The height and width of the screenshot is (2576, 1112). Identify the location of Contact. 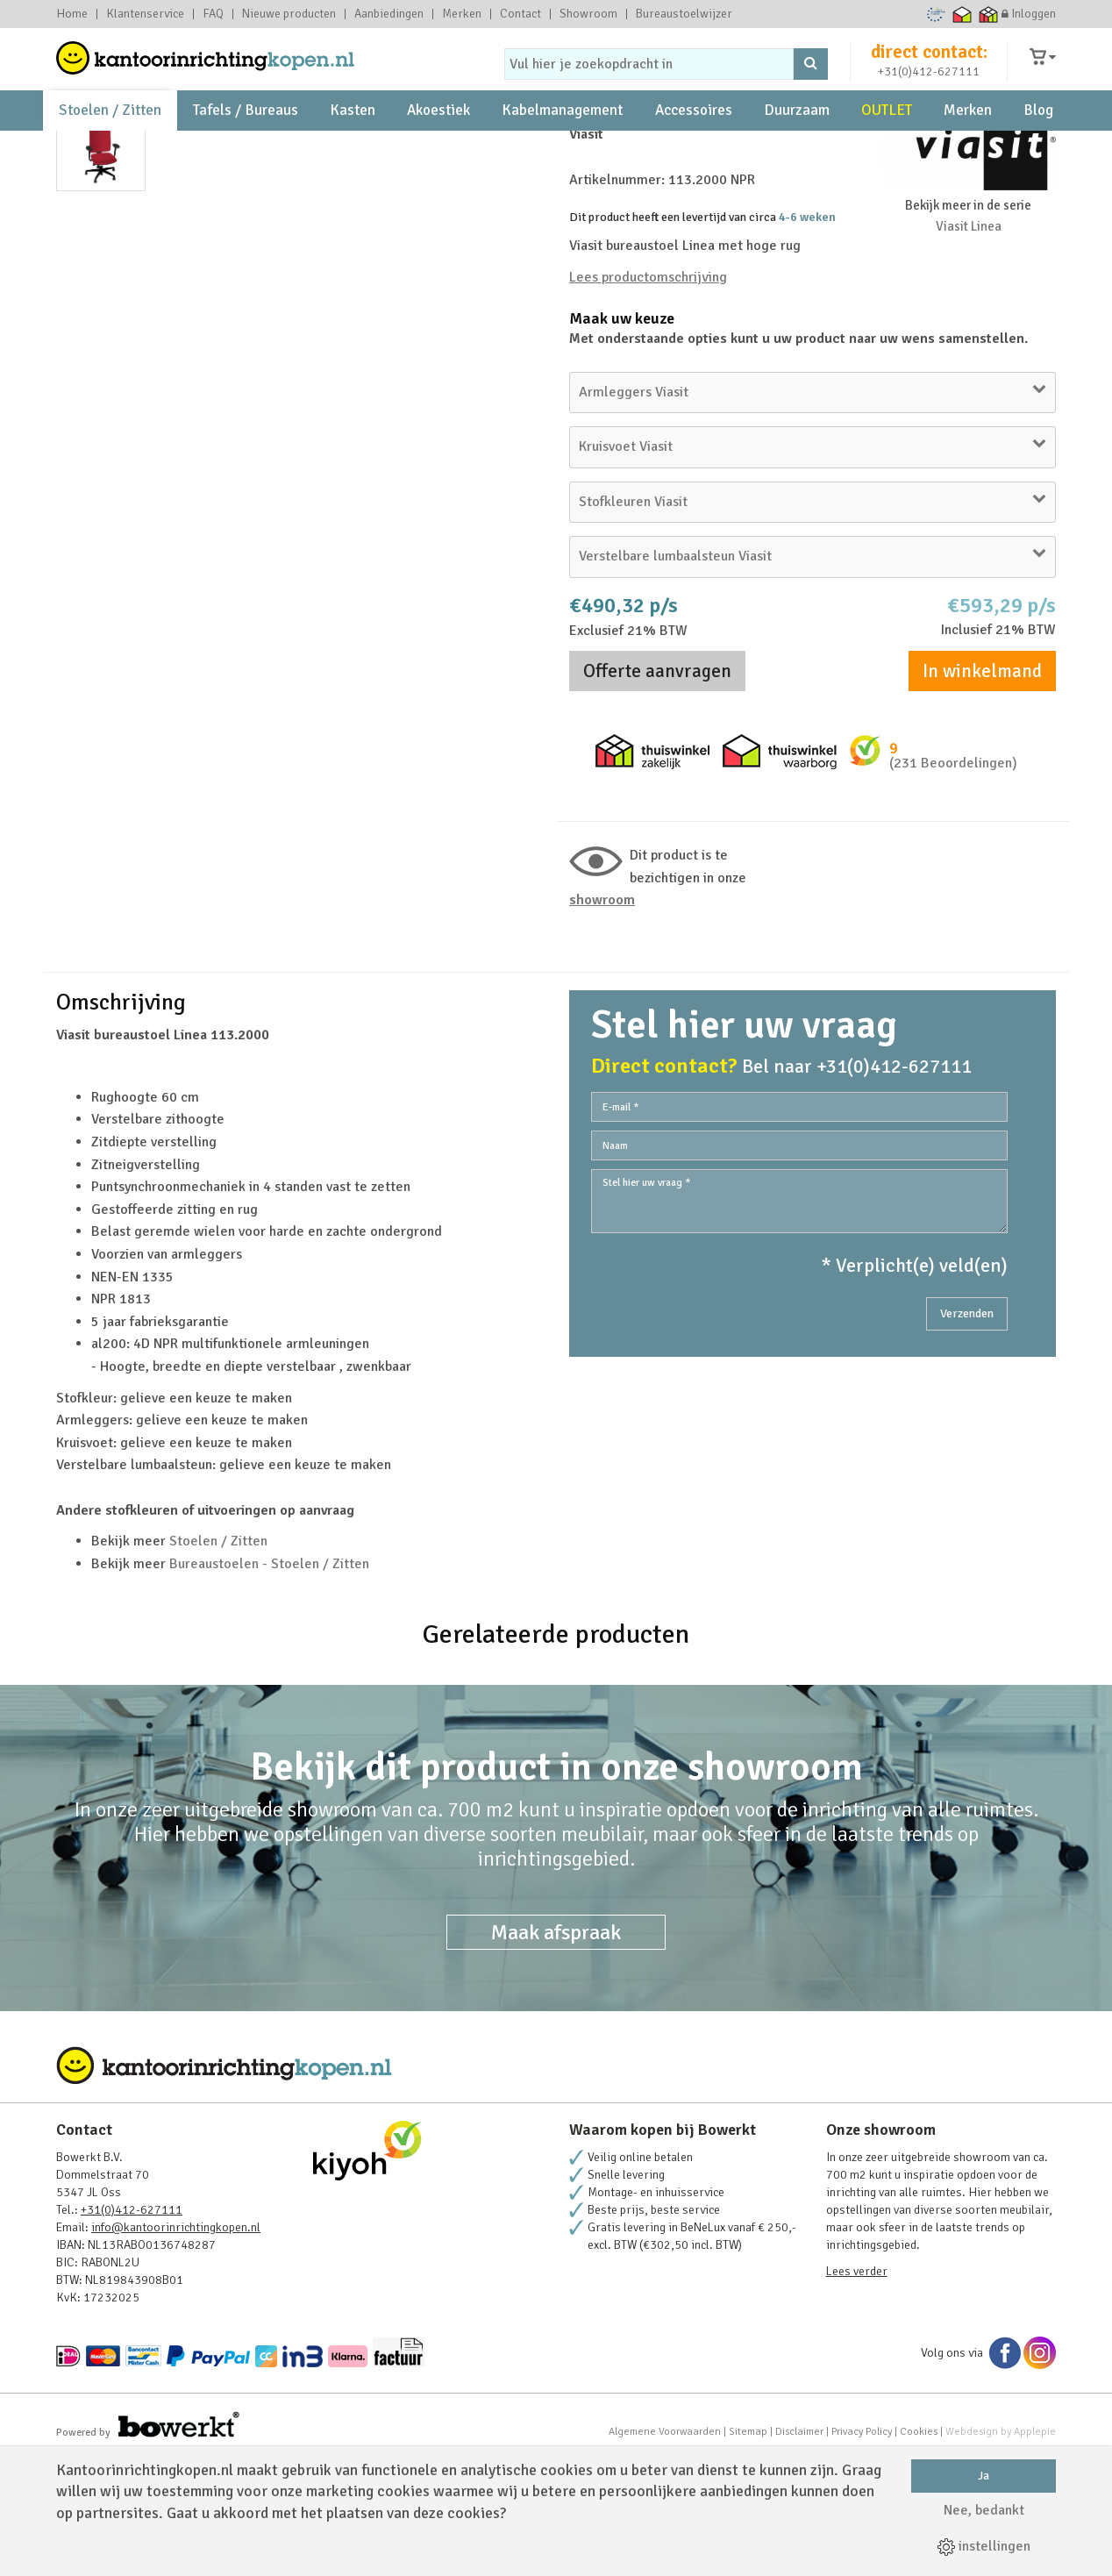
(520, 14).